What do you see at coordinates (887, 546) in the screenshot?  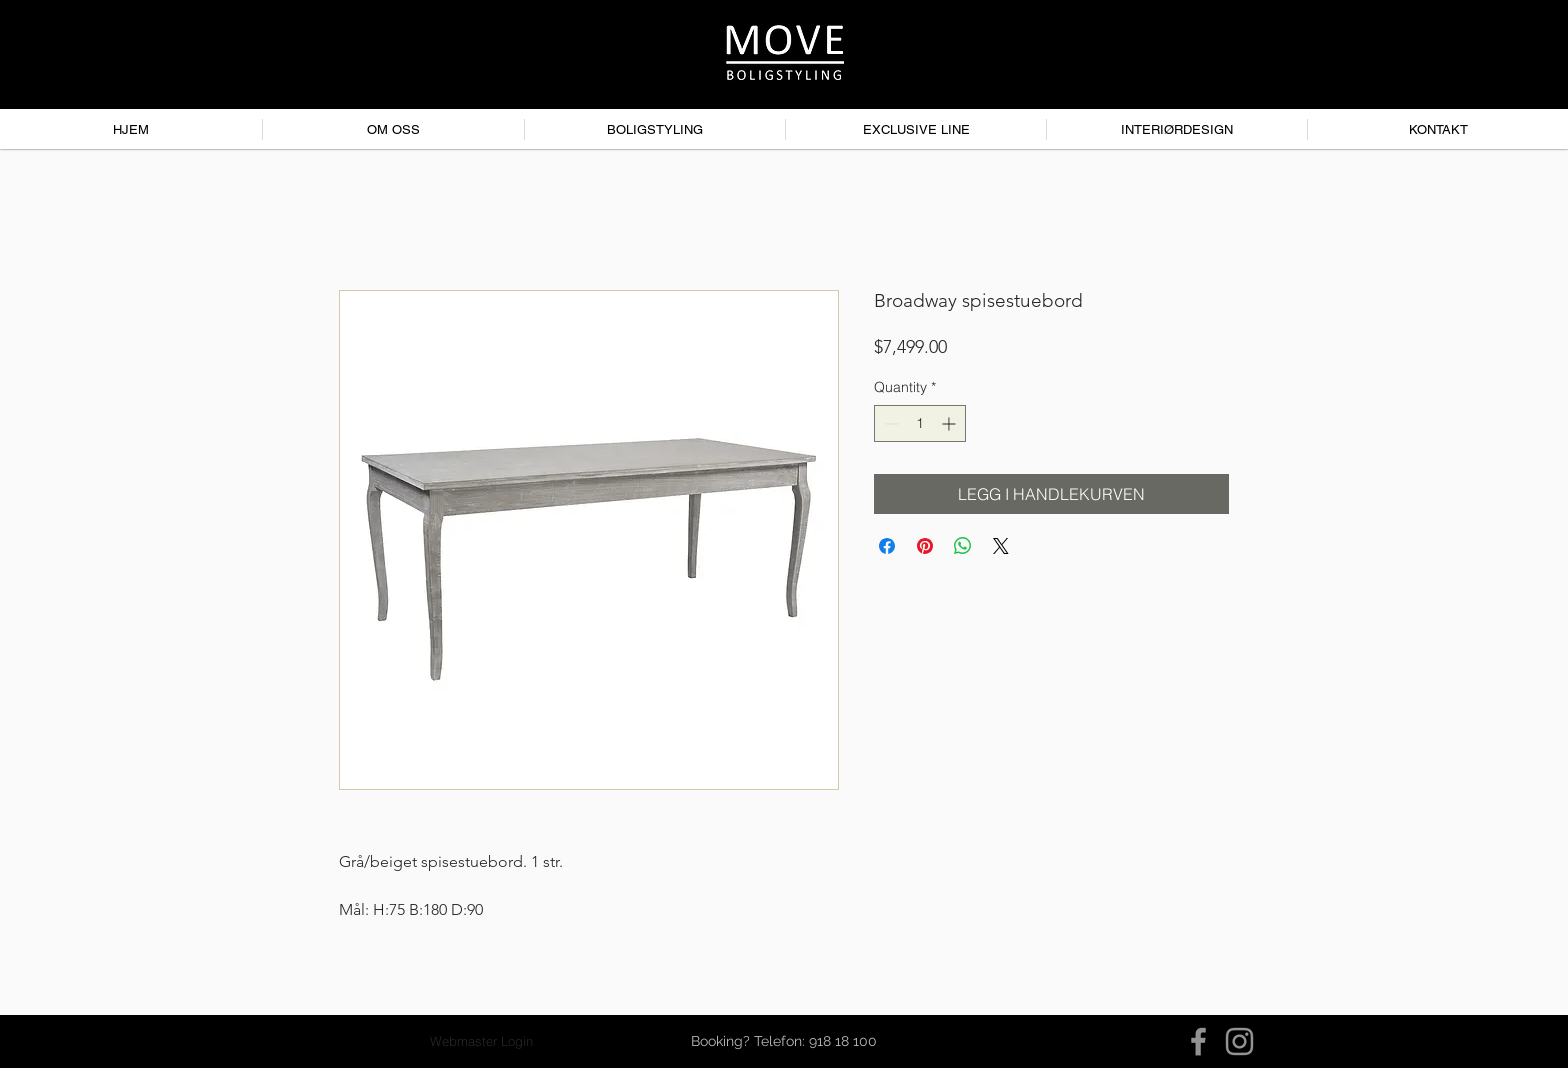 I see `[Share on Facebook]` at bounding box center [887, 546].